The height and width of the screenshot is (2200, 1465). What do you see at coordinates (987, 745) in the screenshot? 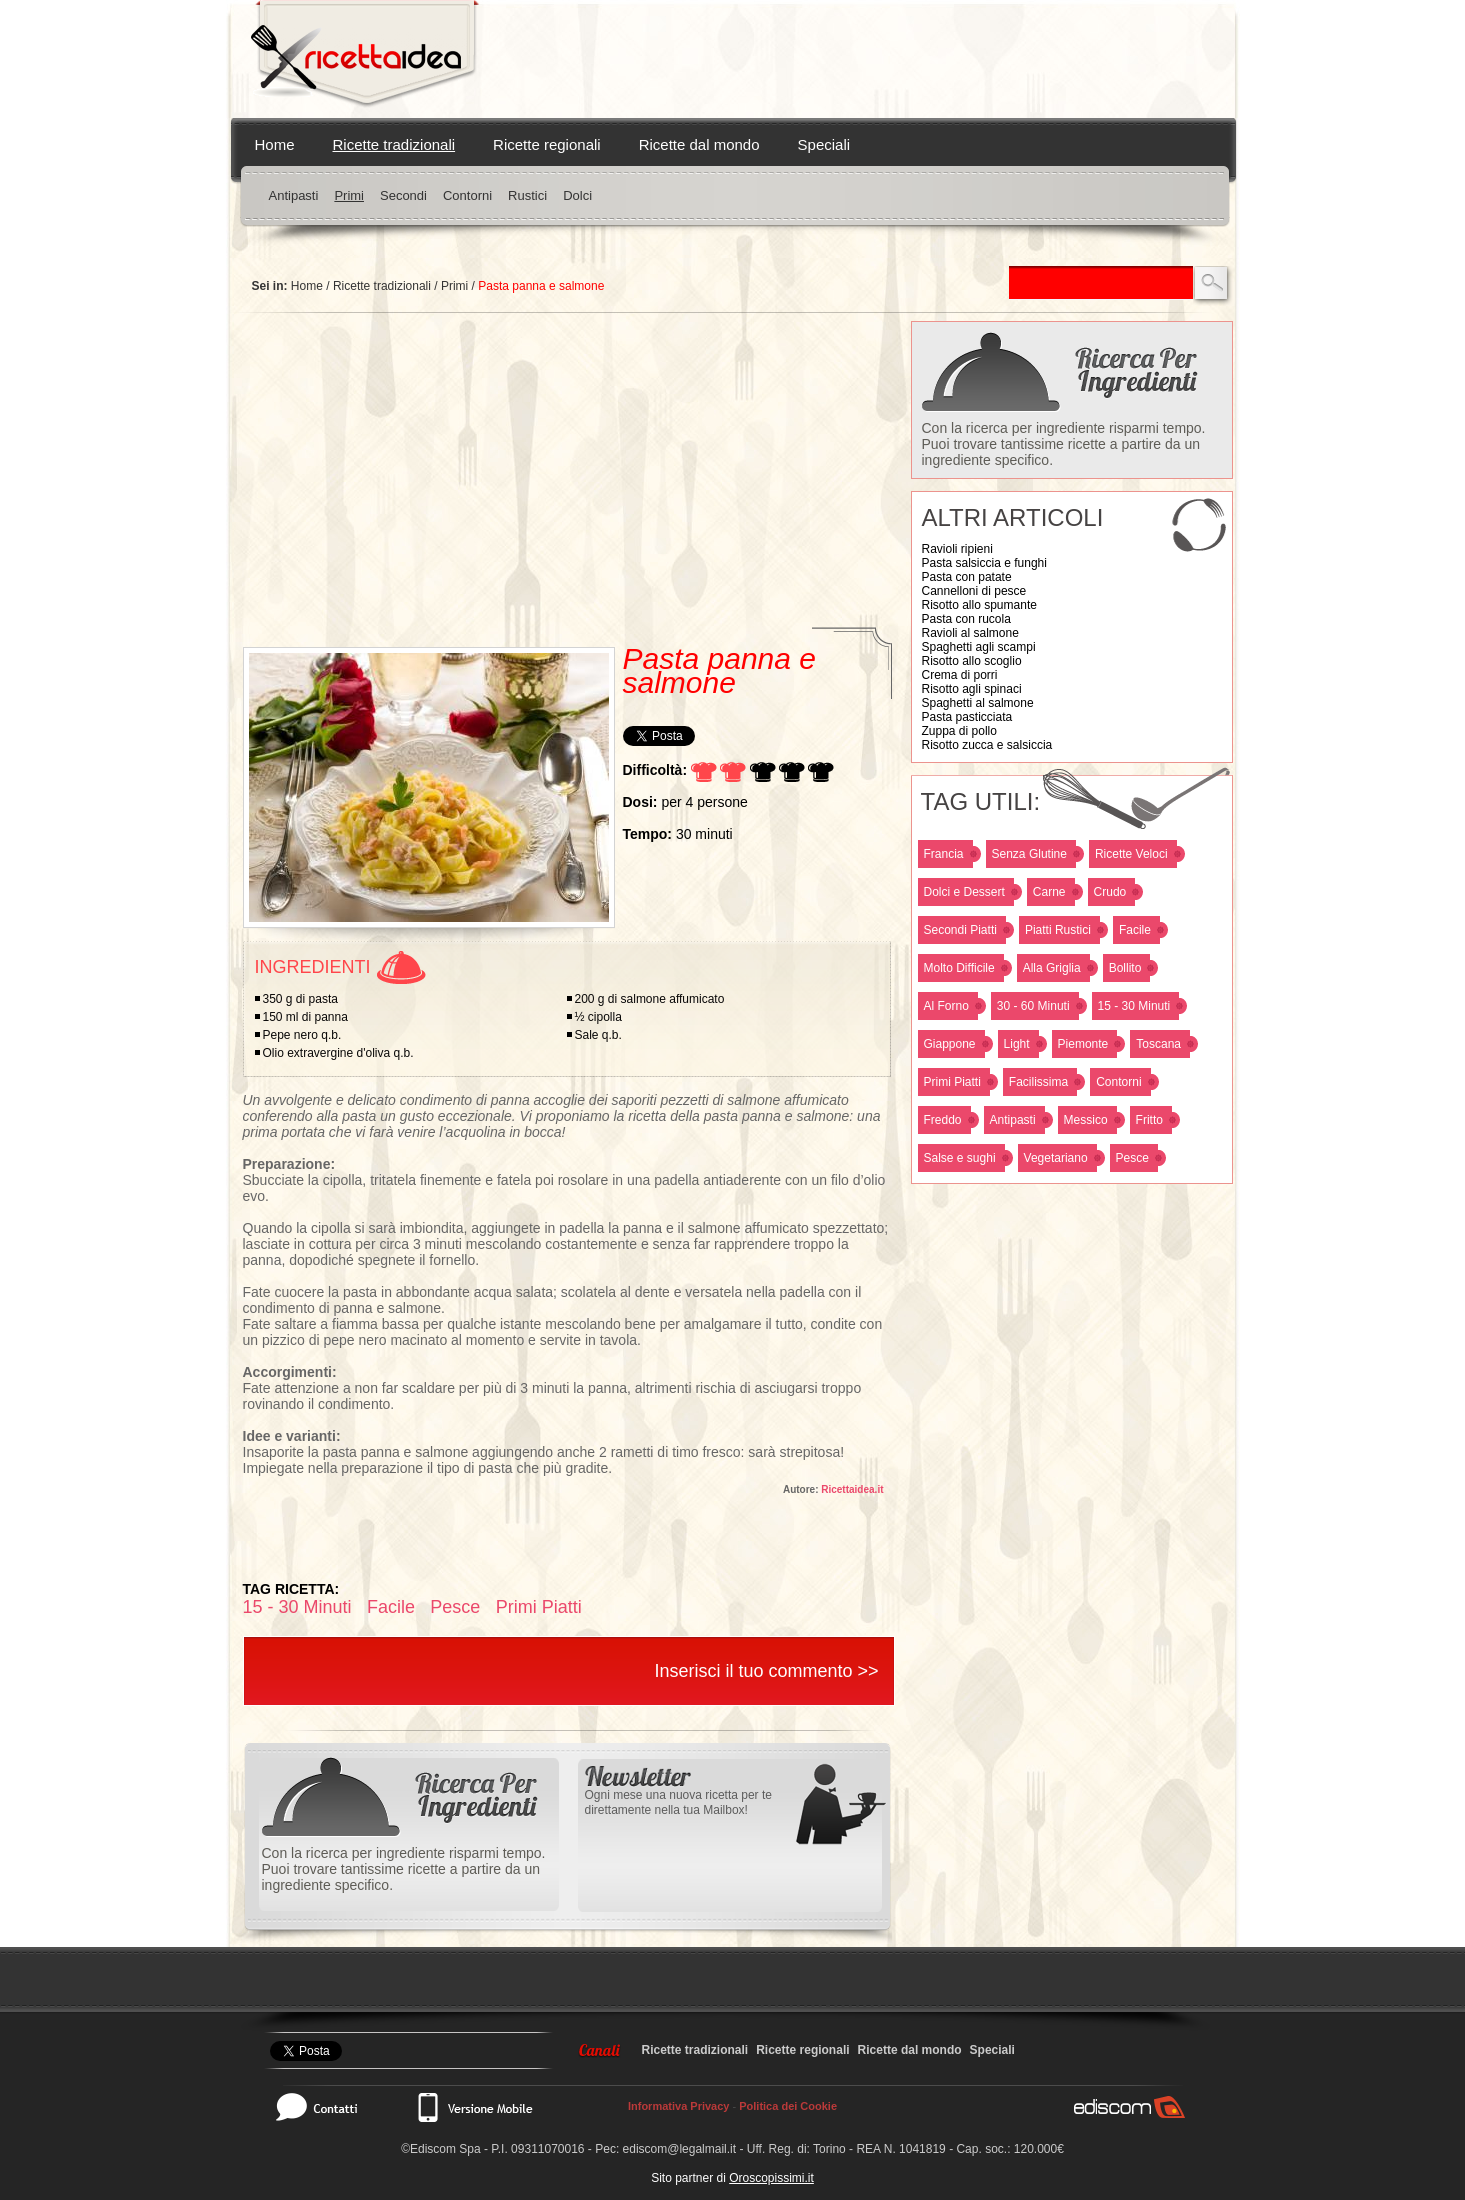
I see `Risotto zucca e salsiccia` at bounding box center [987, 745].